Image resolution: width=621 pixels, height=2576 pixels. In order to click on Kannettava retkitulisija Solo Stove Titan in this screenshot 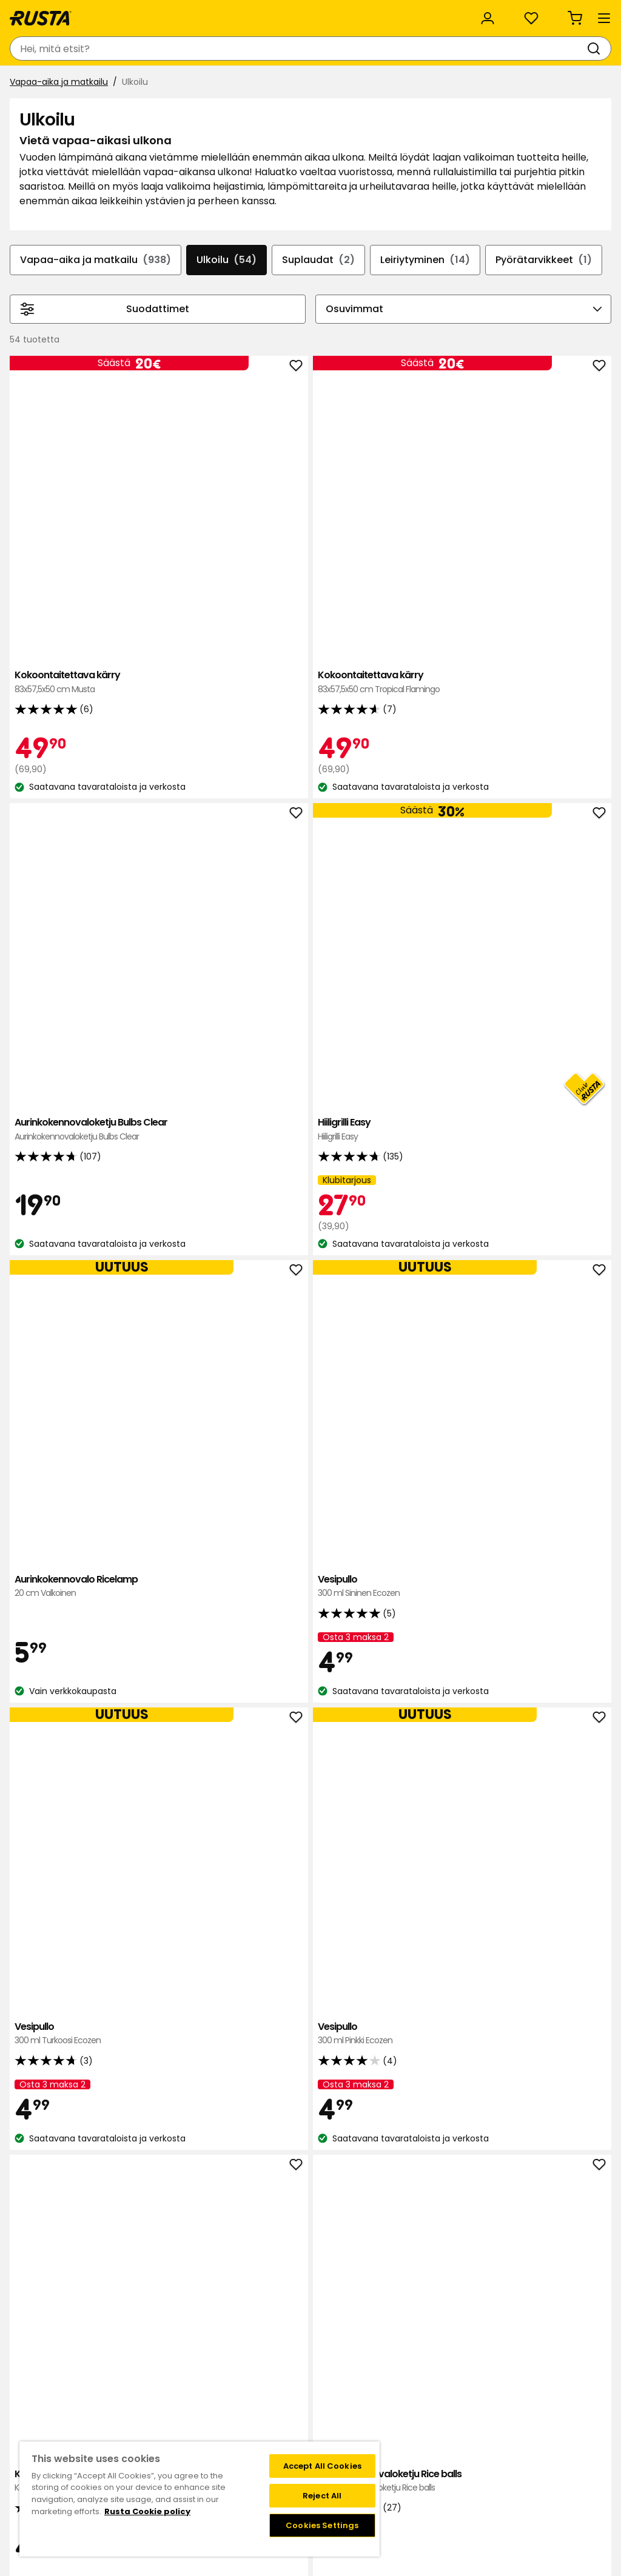, I will do `click(196, 1164)`.